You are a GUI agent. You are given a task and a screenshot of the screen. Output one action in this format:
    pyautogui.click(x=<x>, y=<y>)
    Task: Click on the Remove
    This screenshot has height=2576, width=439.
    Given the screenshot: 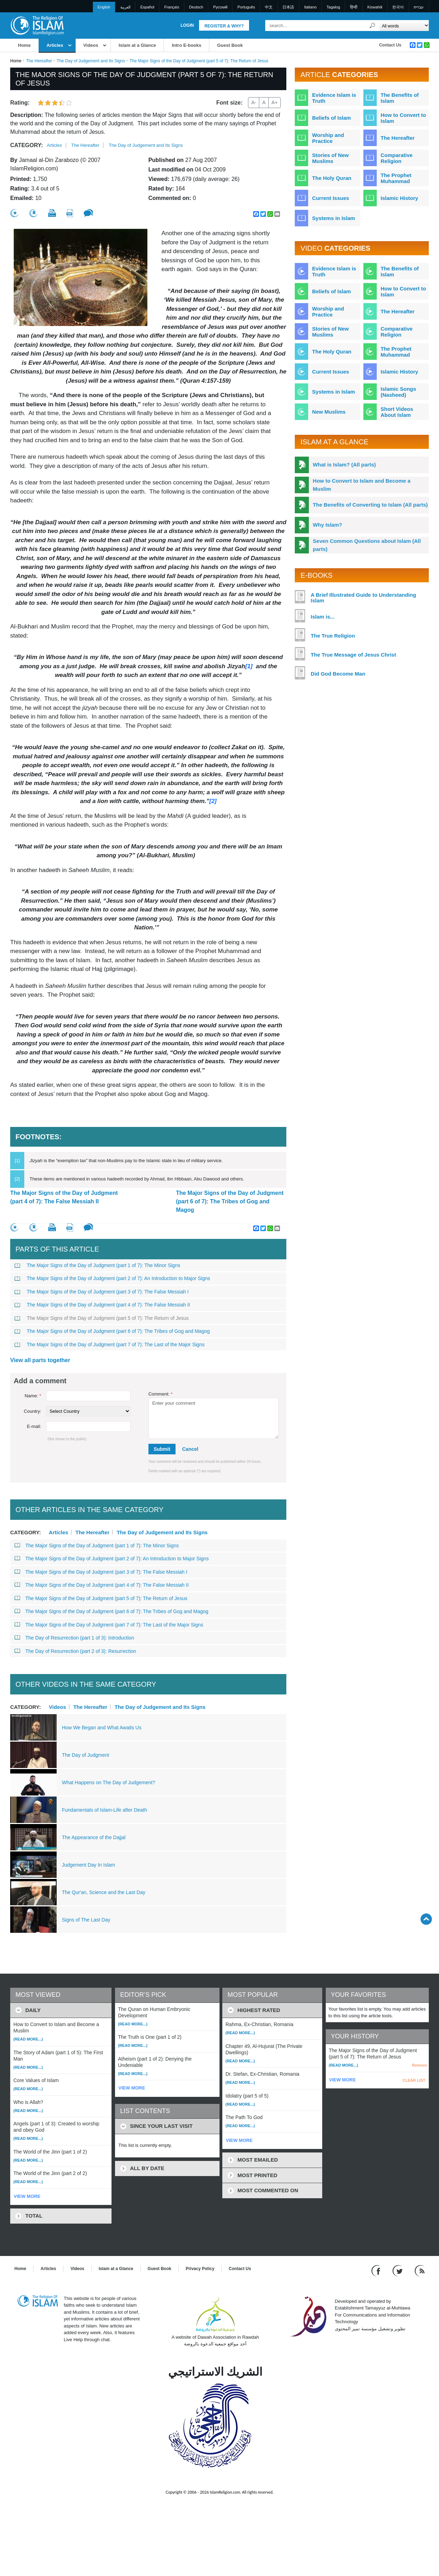 What is the action you would take?
    pyautogui.click(x=419, y=2065)
    